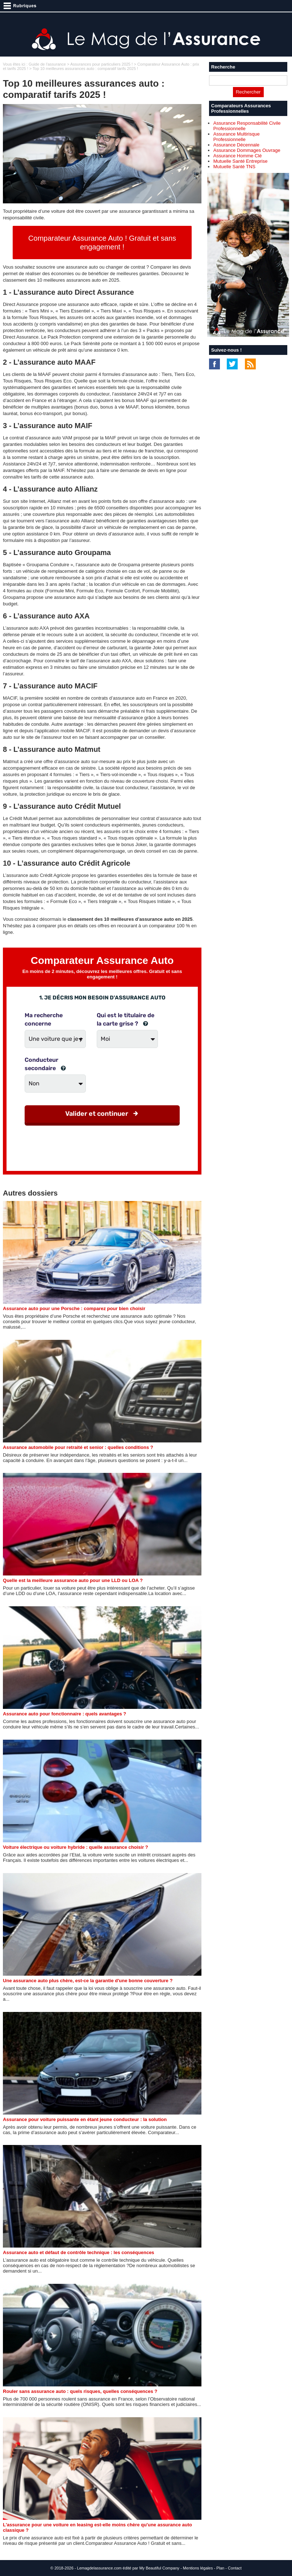 The width and height of the screenshot is (292, 2576). Describe the element at coordinates (236, 145) in the screenshot. I see `Assurance Décennale` at that location.